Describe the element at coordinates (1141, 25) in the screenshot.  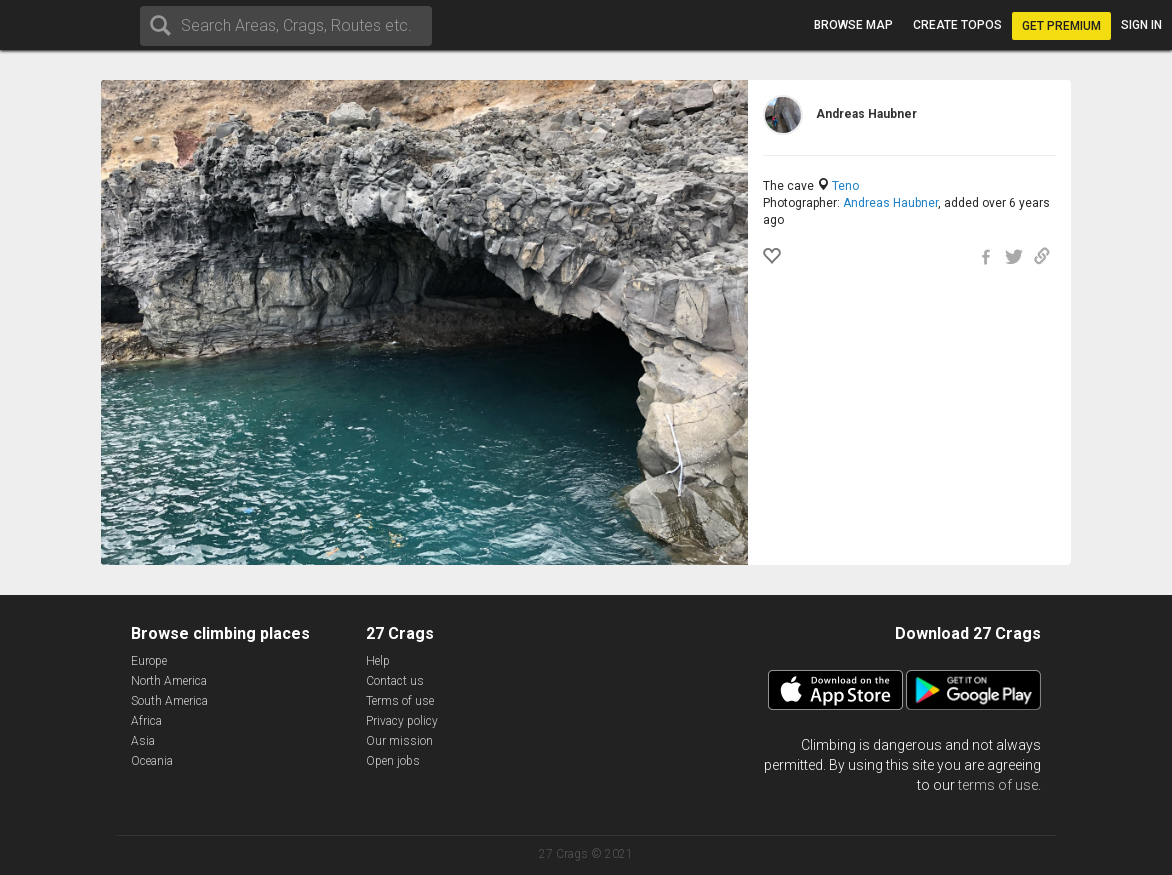
I see `Sign in` at that location.